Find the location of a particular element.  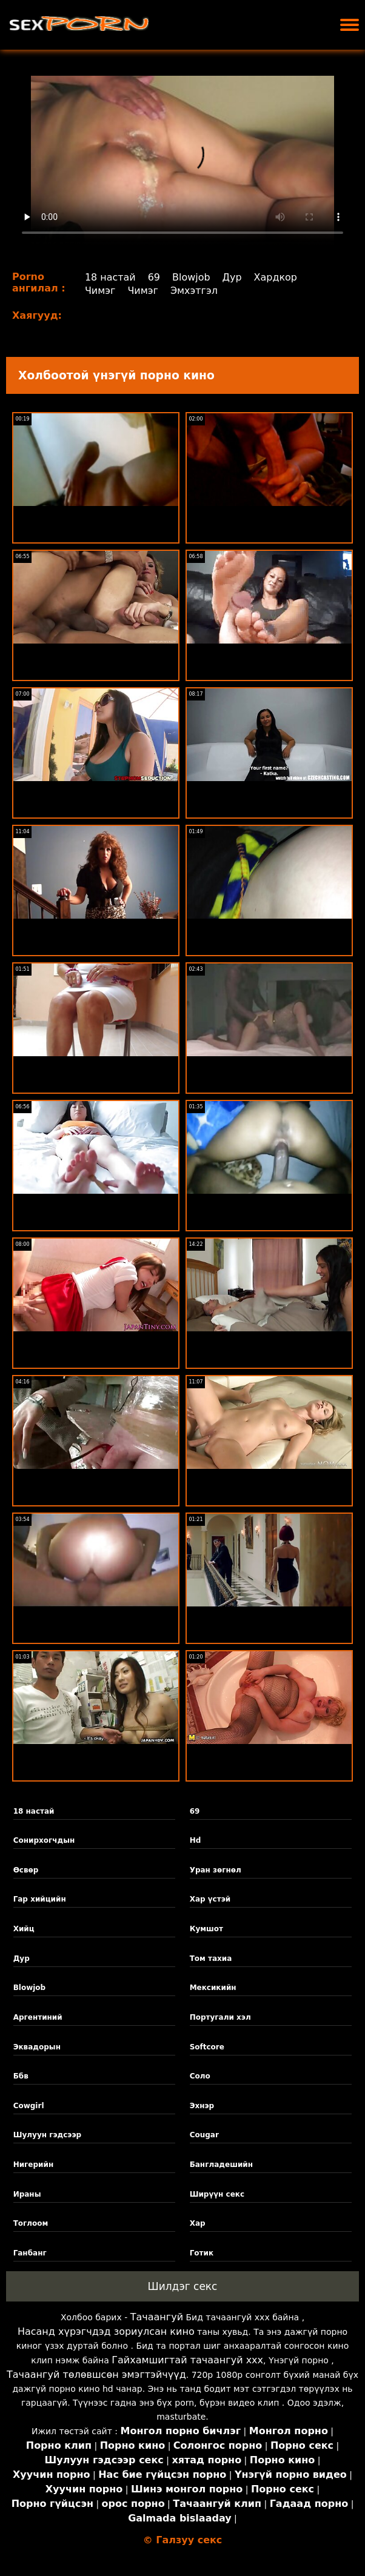

Шилдэг секс is located at coordinates (183, 2286).